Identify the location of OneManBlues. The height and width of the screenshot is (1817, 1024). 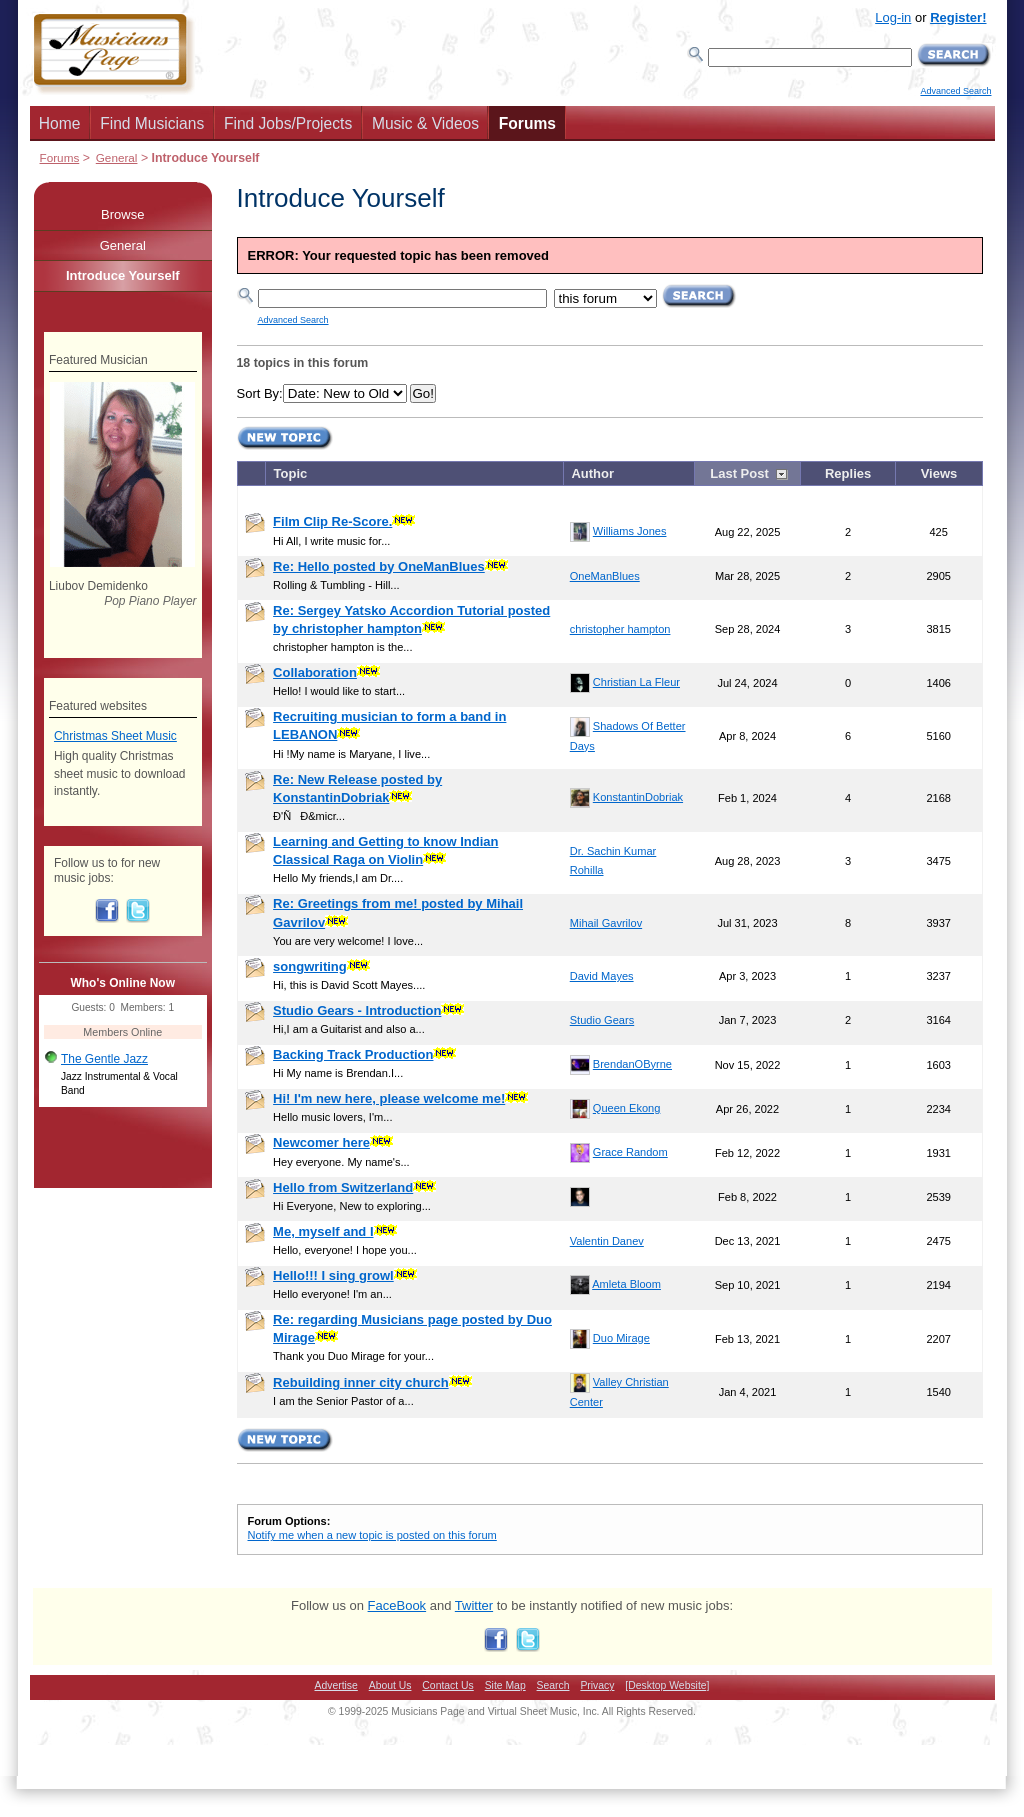
(605, 576).